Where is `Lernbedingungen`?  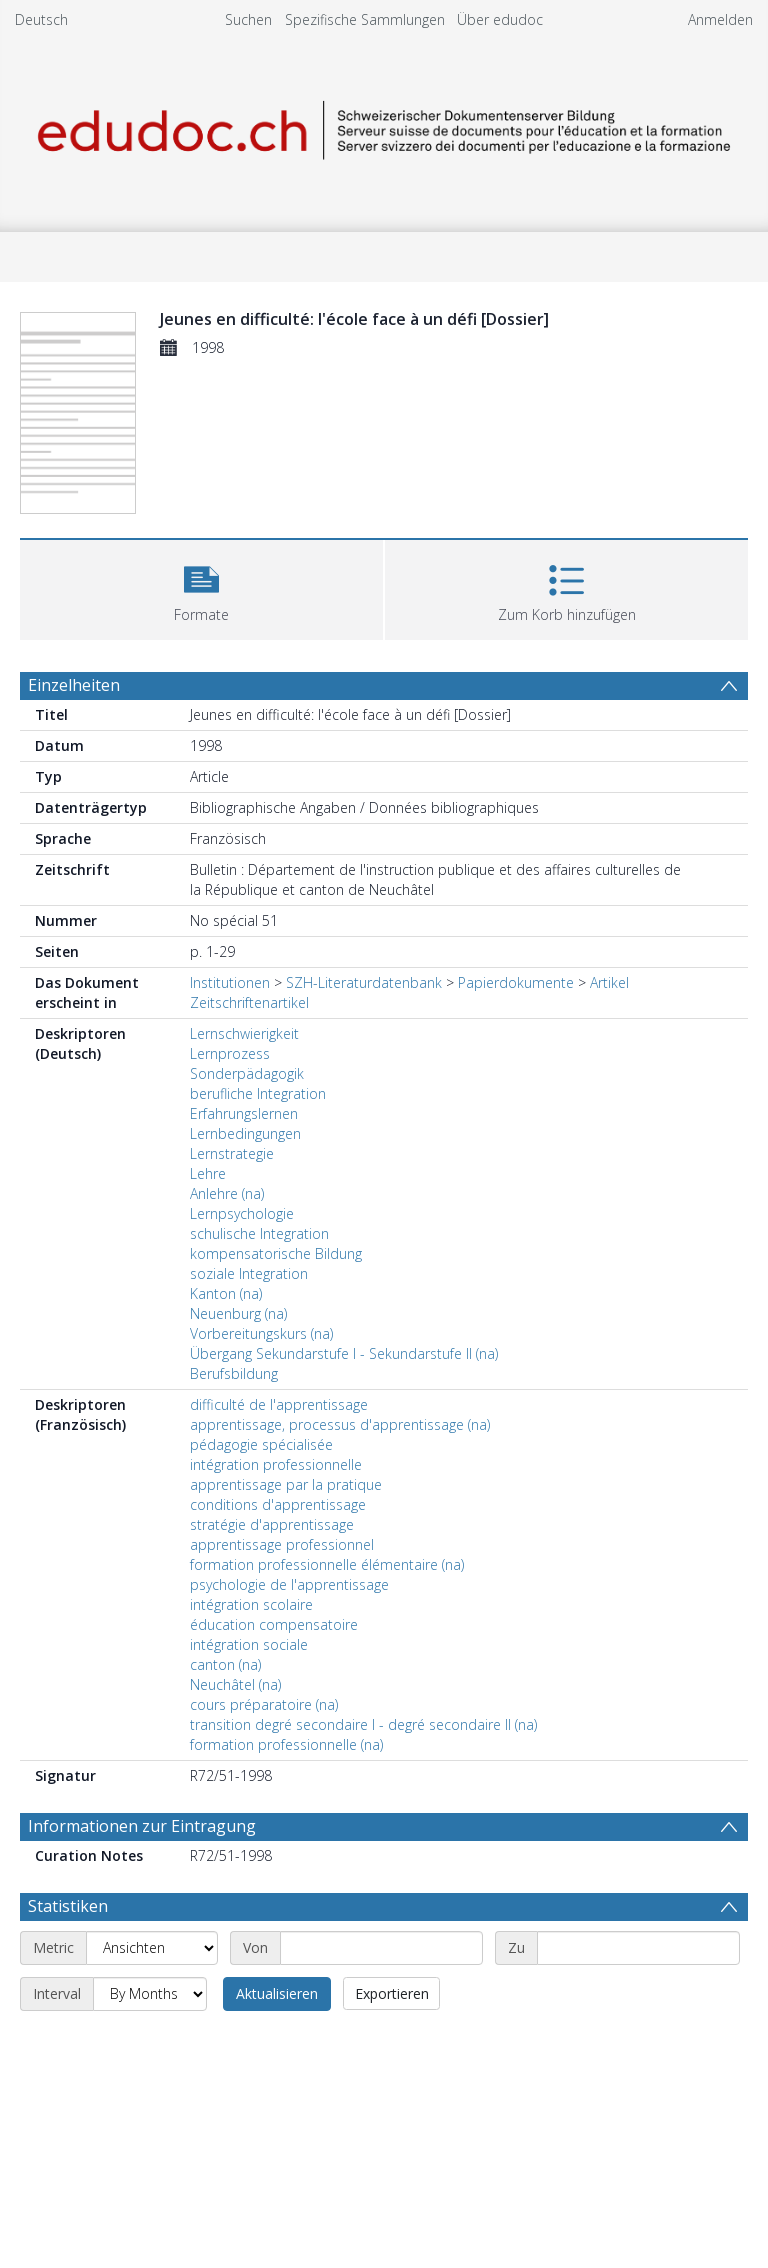 Lernbedingungen is located at coordinates (245, 1133).